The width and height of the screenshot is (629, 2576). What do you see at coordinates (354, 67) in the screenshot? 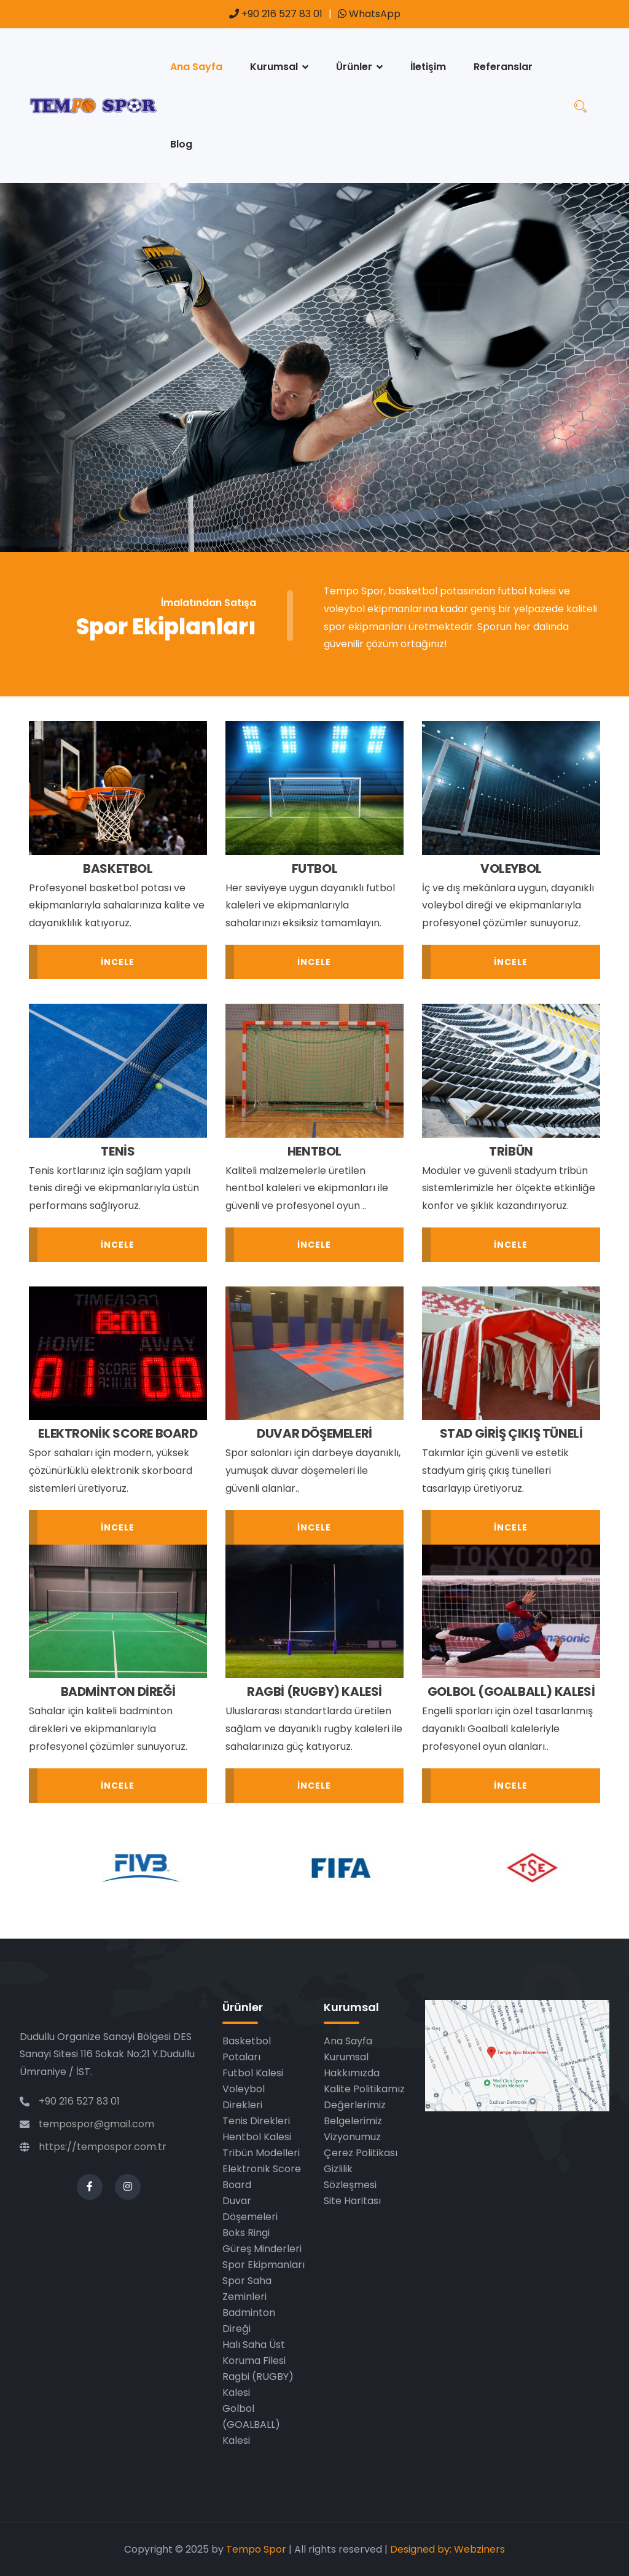
I see `Ürünler` at bounding box center [354, 67].